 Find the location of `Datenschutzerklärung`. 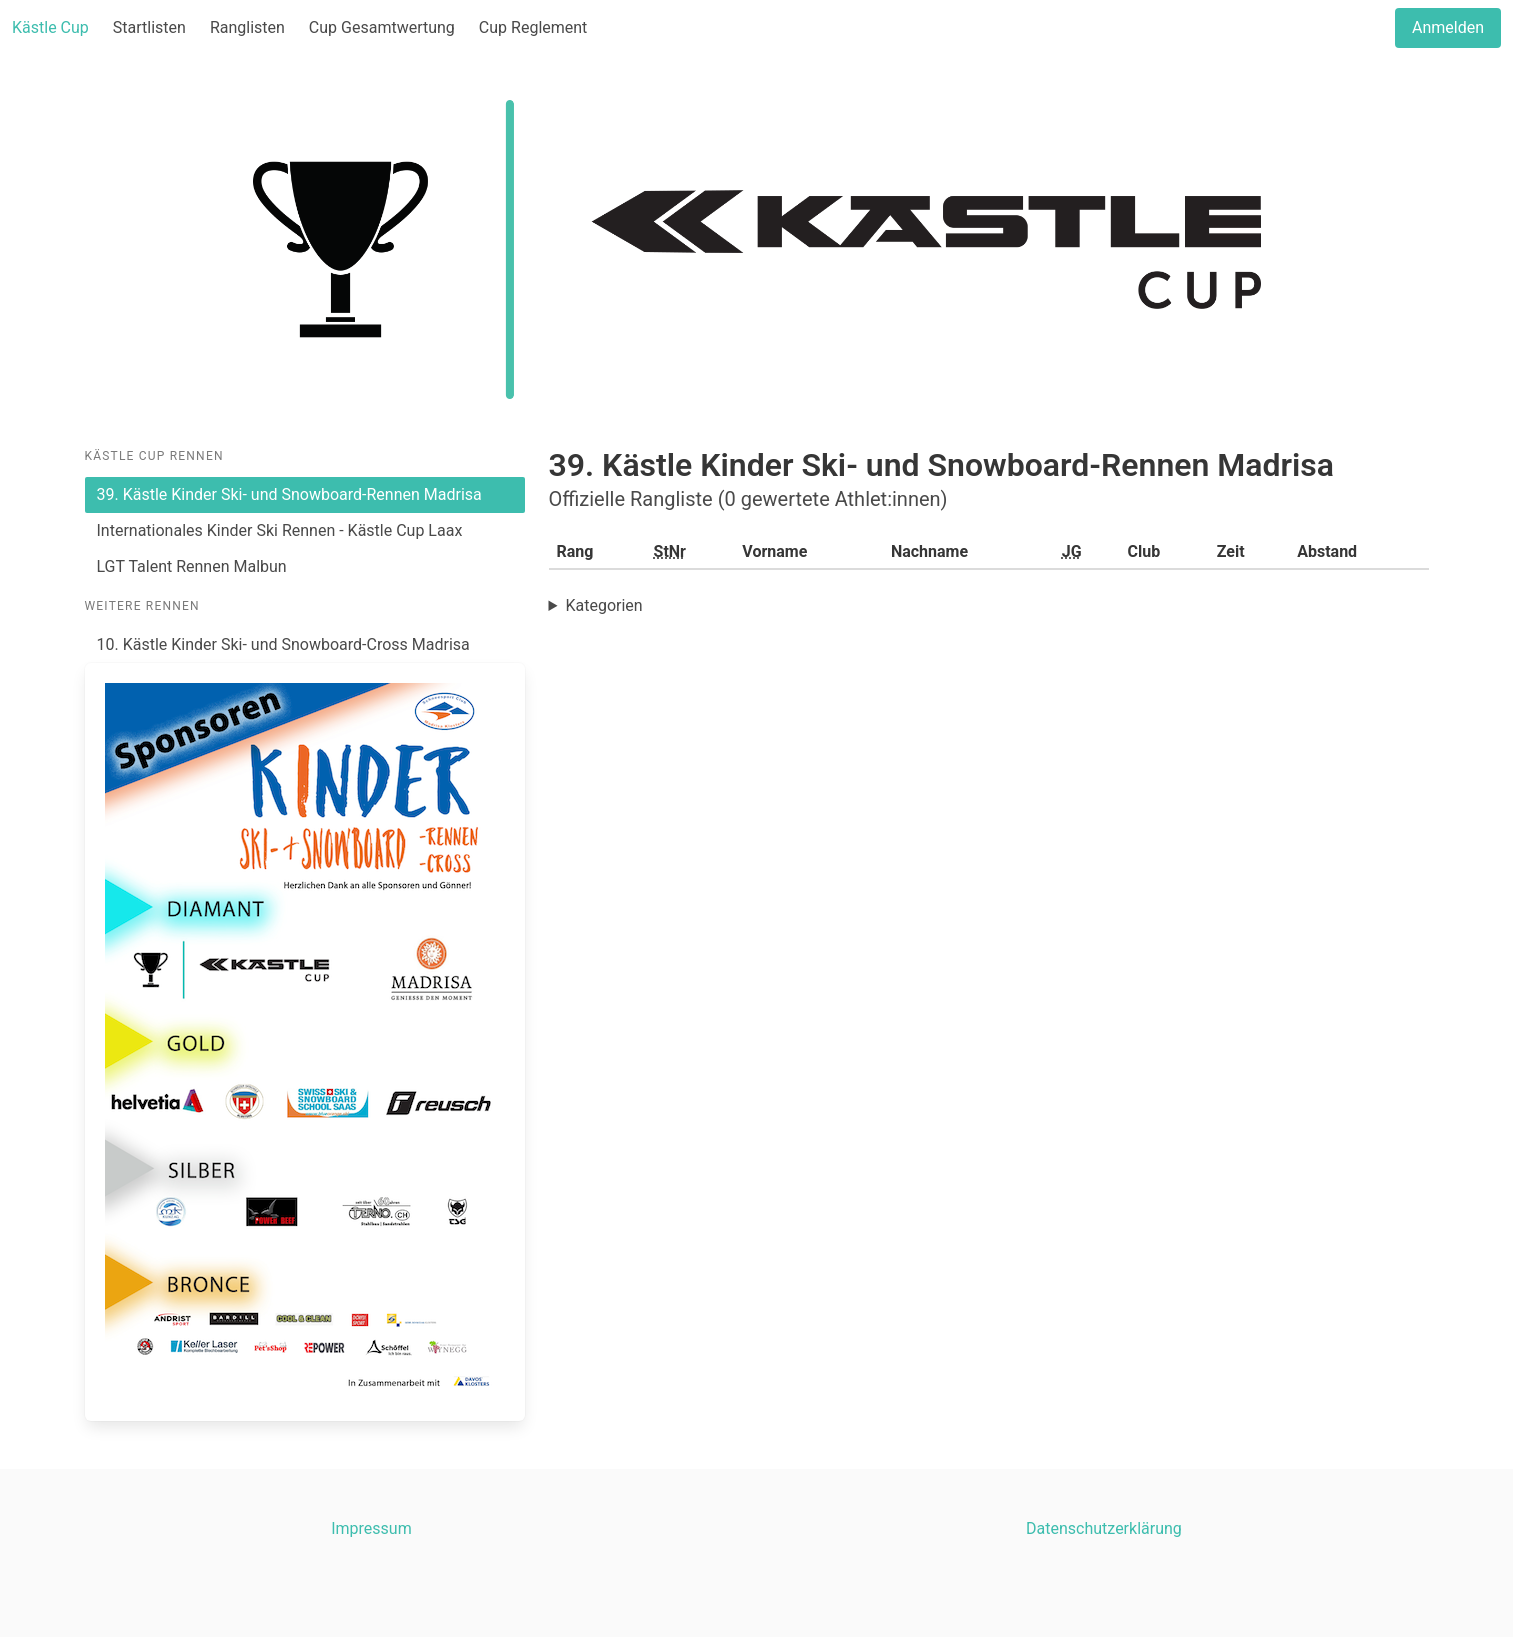

Datenschutzerklärung is located at coordinates (1104, 1528).